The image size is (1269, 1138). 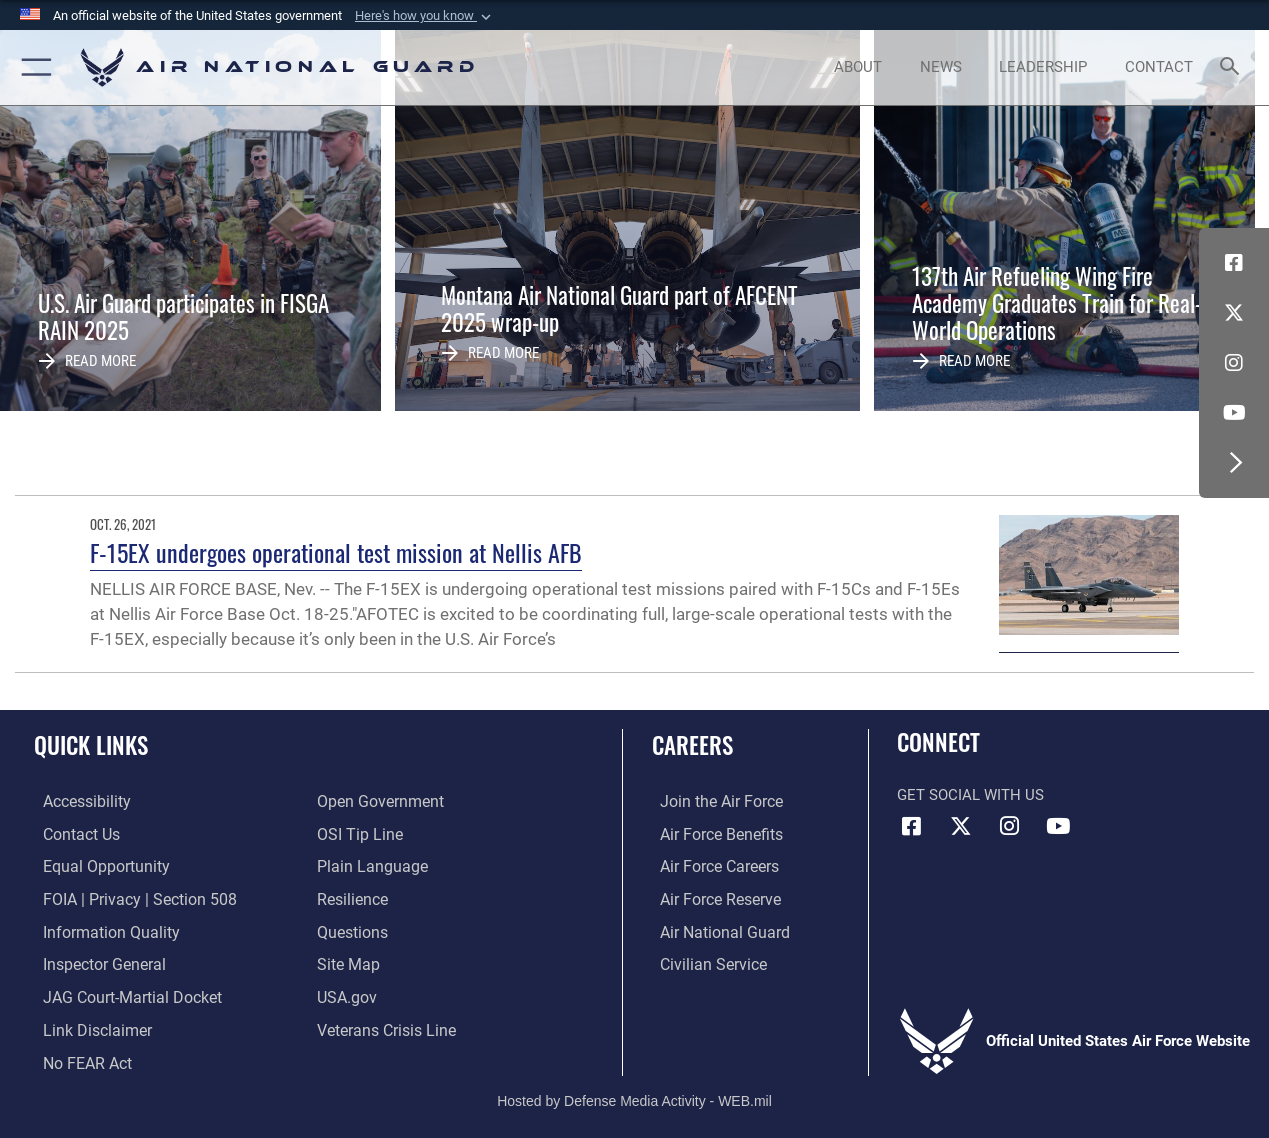 What do you see at coordinates (125, 898) in the screenshot?
I see `[Link to FOIA, Privacy Act, and Section 508 accessibility information opens in a new window]` at bounding box center [125, 898].